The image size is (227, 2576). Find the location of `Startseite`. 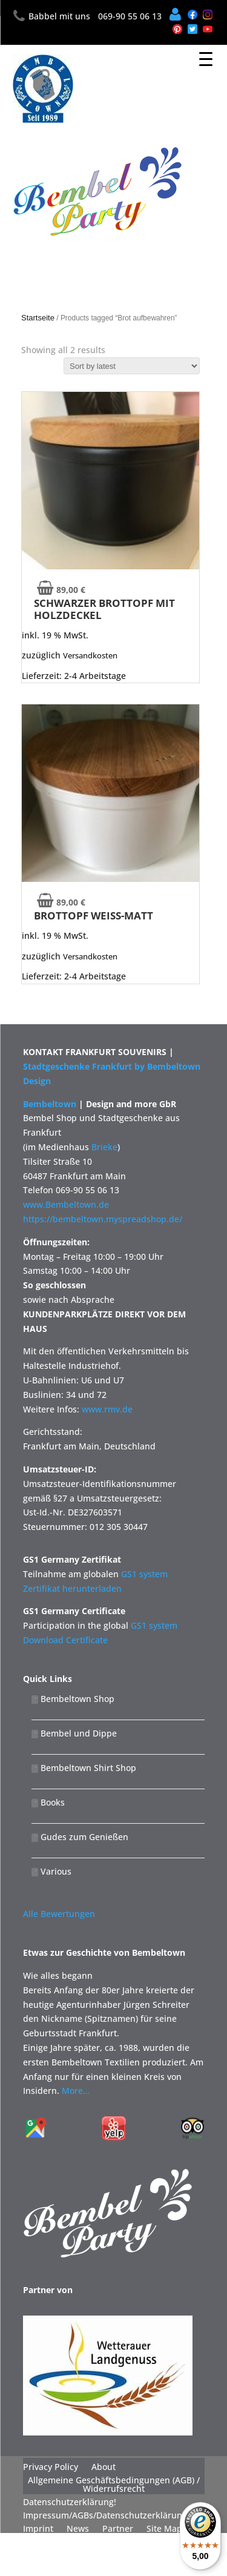

Startseite is located at coordinates (37, 317).